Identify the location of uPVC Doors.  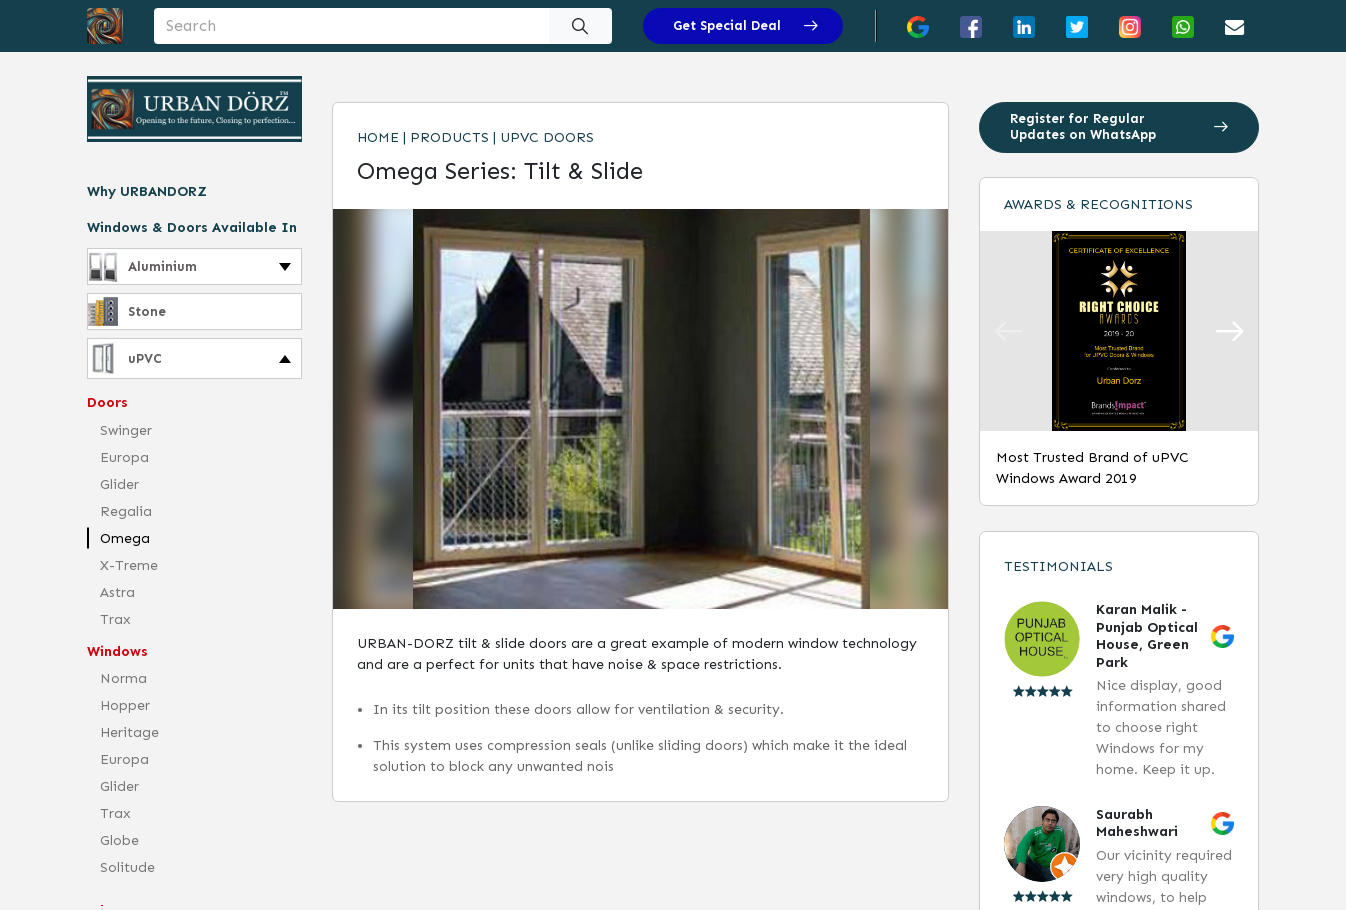
(547, 137).